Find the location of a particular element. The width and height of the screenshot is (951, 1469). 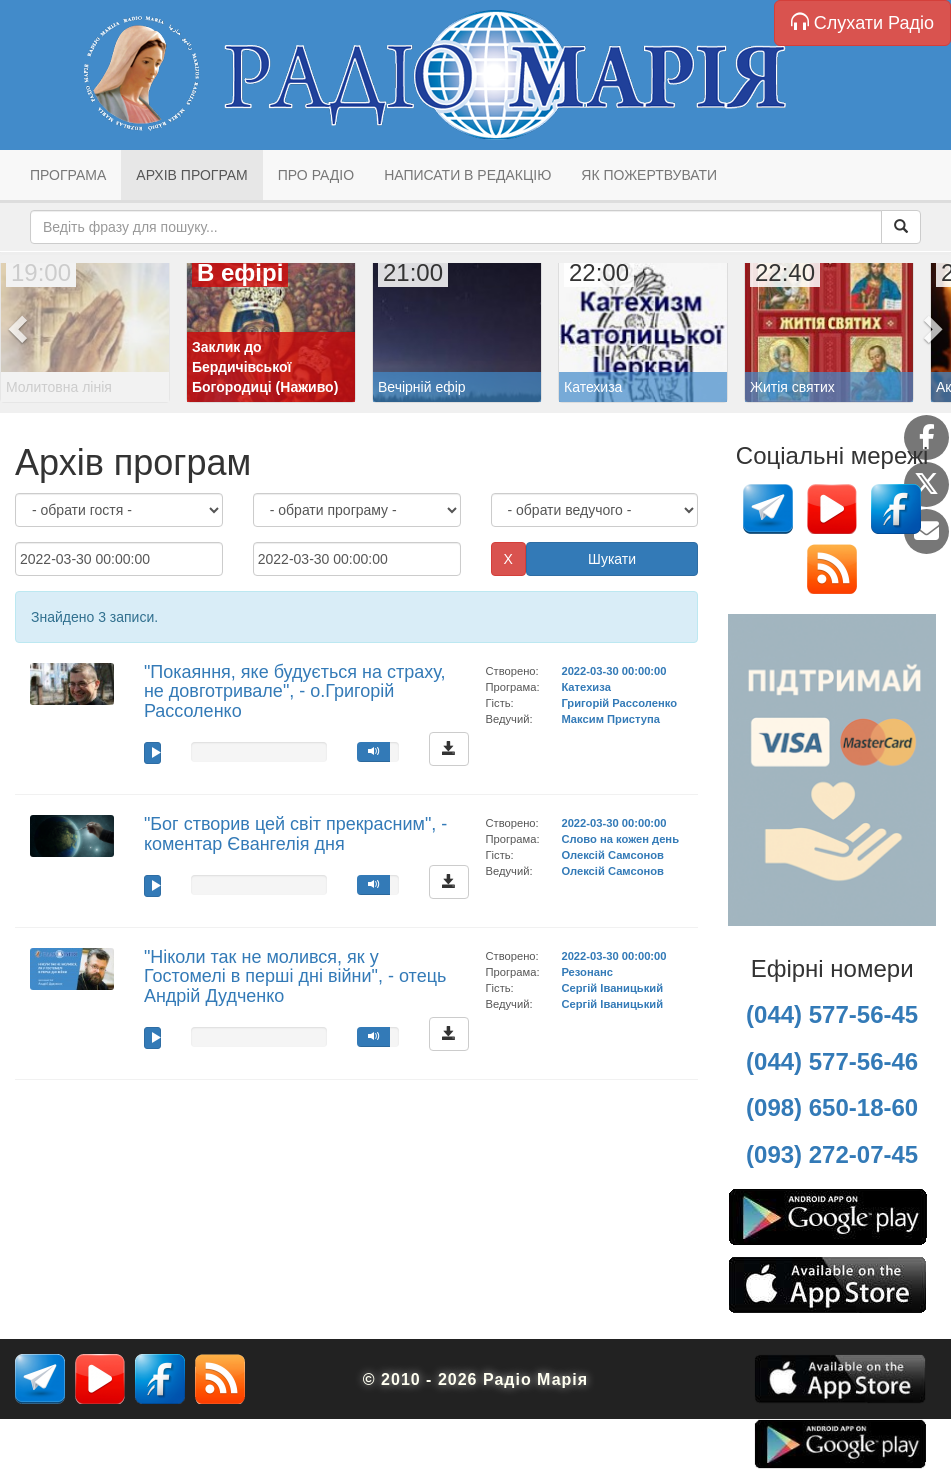

Як пожертвувати is located at coordinates (649, 175).